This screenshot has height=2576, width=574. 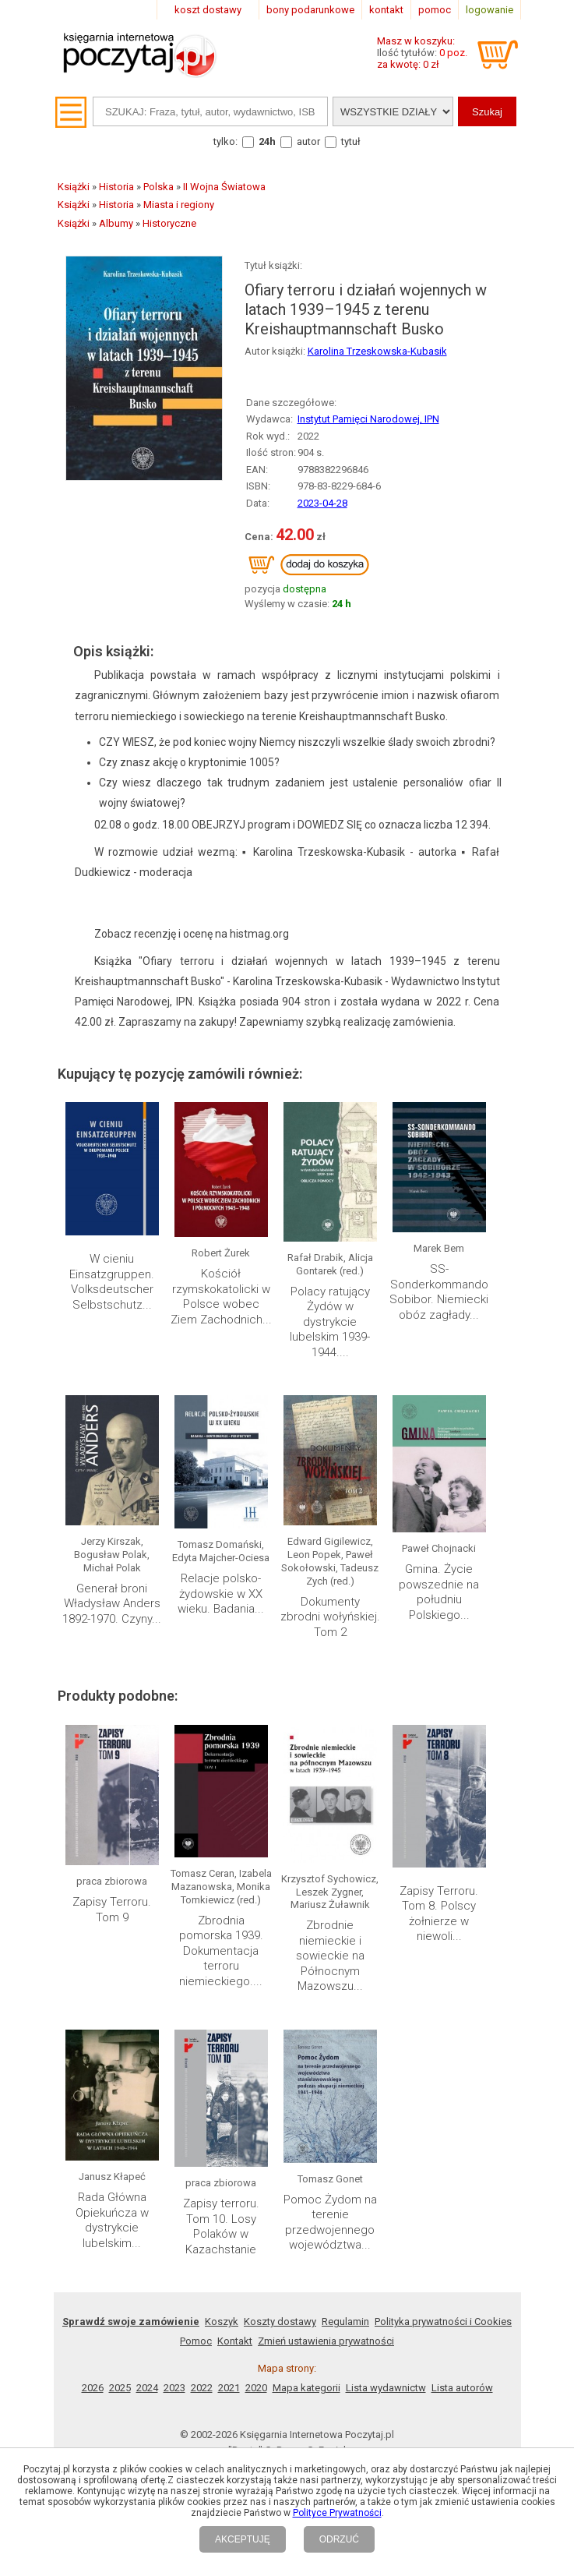 What do you see at coordinates (120, 2388) in the screenshot?
I see `2025` at bounding box center [120, 2388].